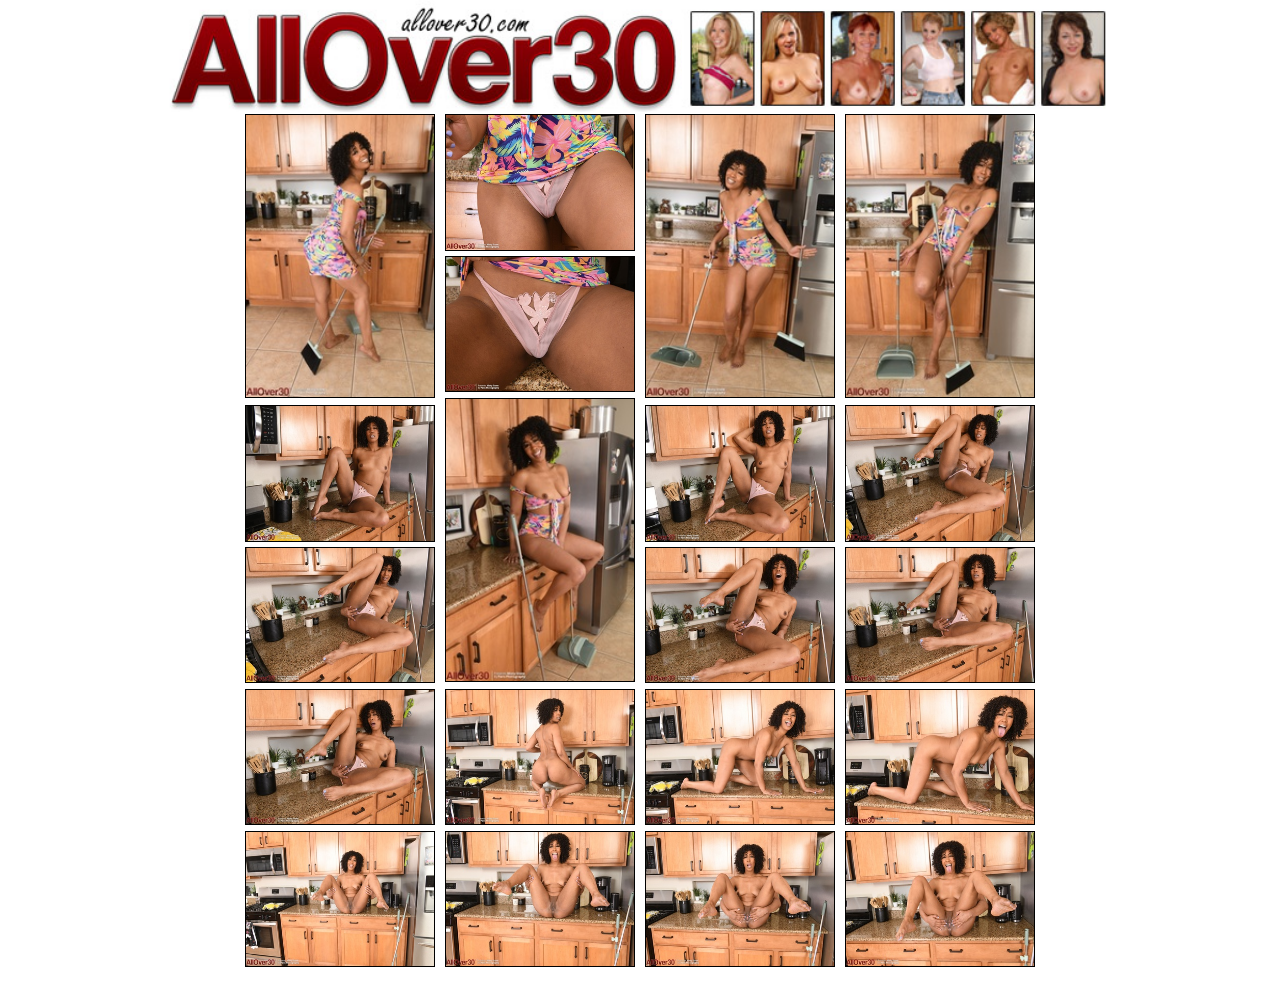 The image size is (1280, 989). Describe the element at coordinates (540, 182) in the screenshot. I see `[02.jpg]` at that location.